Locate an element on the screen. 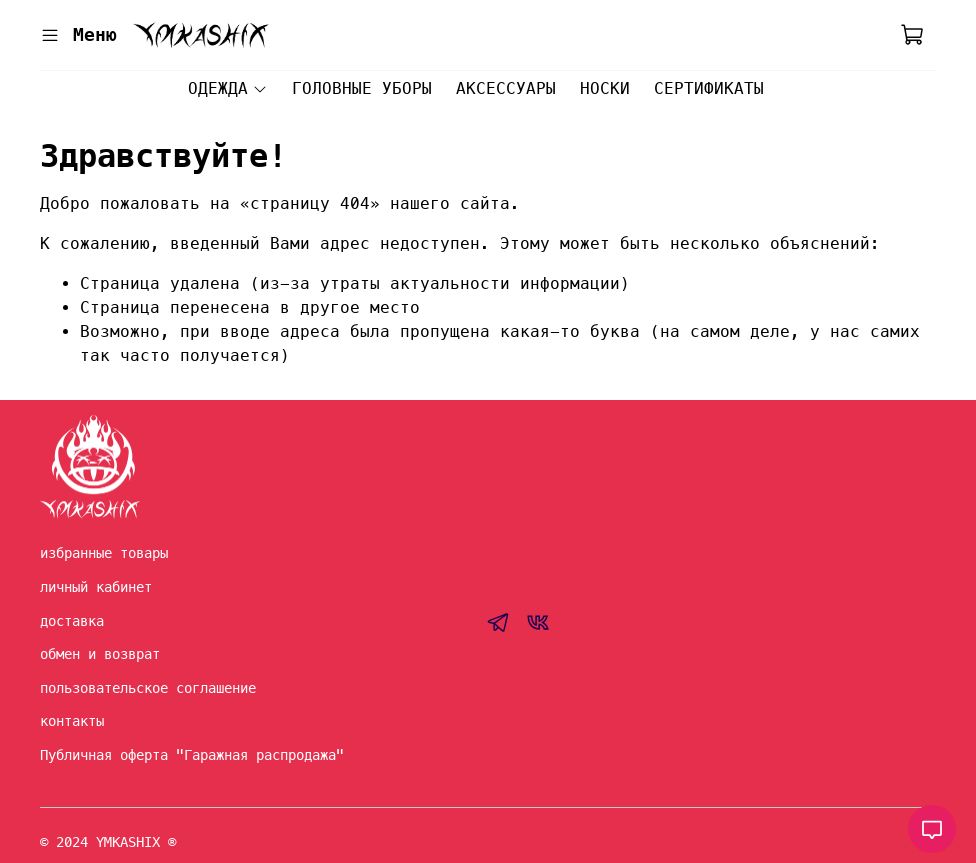 The image size is (976, 863). личный кабинет is located at coordinates (96, 587).